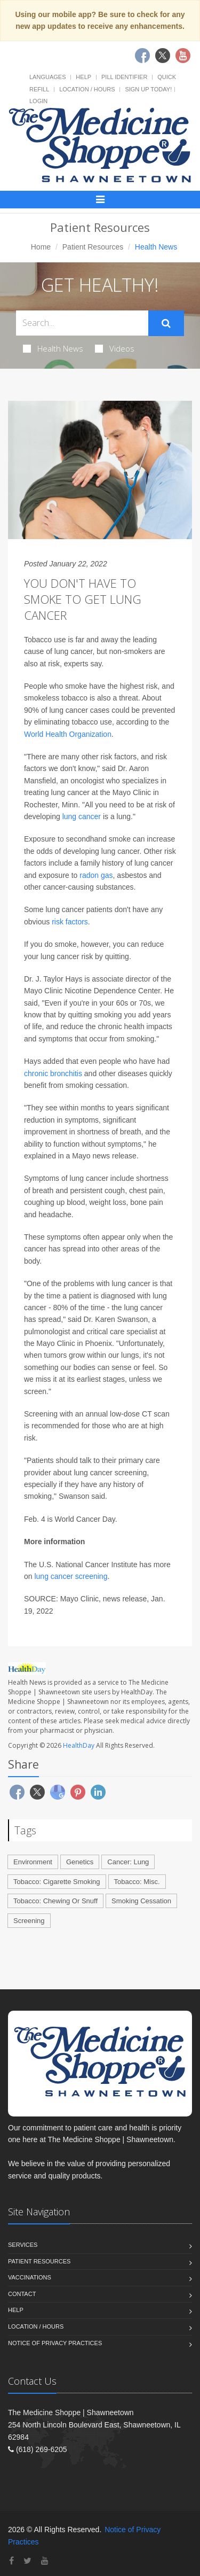  What do you see at coordinates (78, 1745) in the screenshot?
I see `HealthDay` at bounding box center [78, 1745].